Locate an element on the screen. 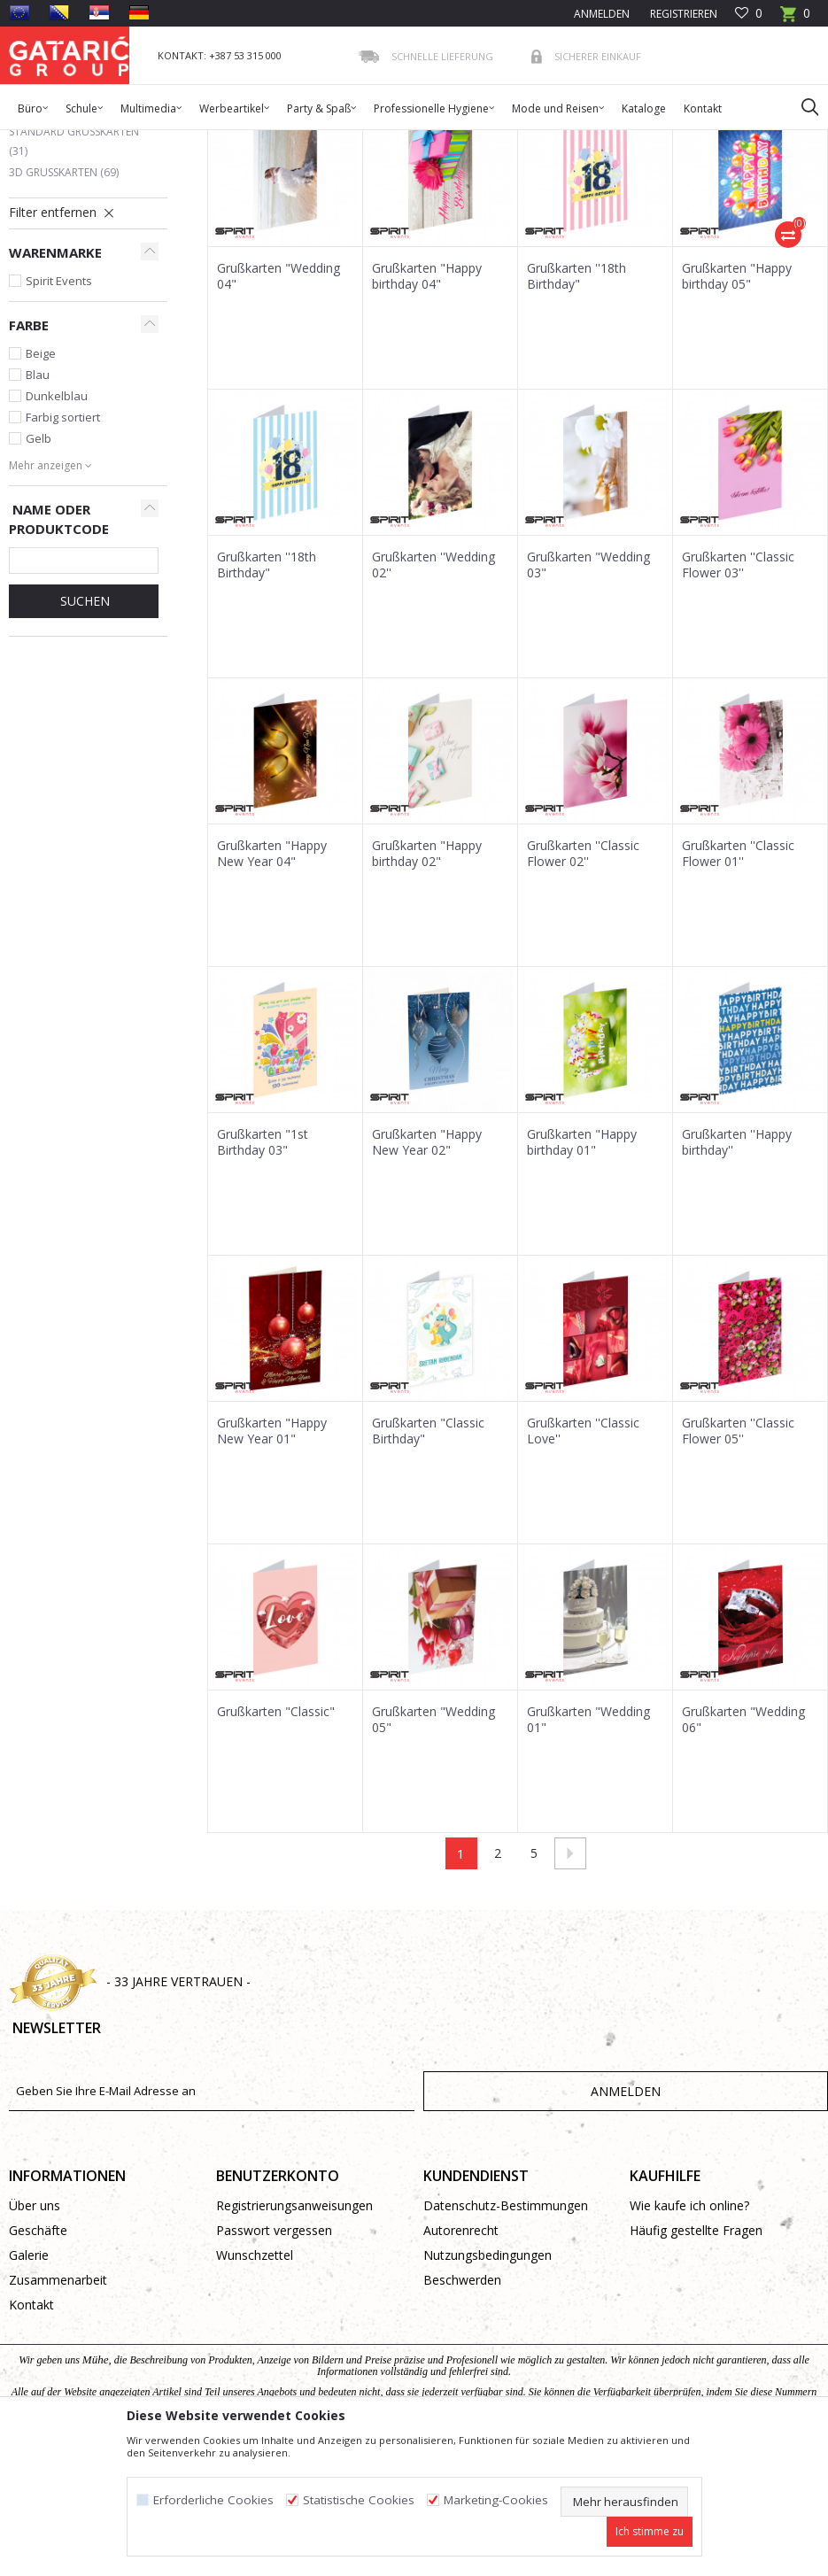 The image size is (828, 2576). Nutzungsbedingungen is located at coordinates (487, 2385).